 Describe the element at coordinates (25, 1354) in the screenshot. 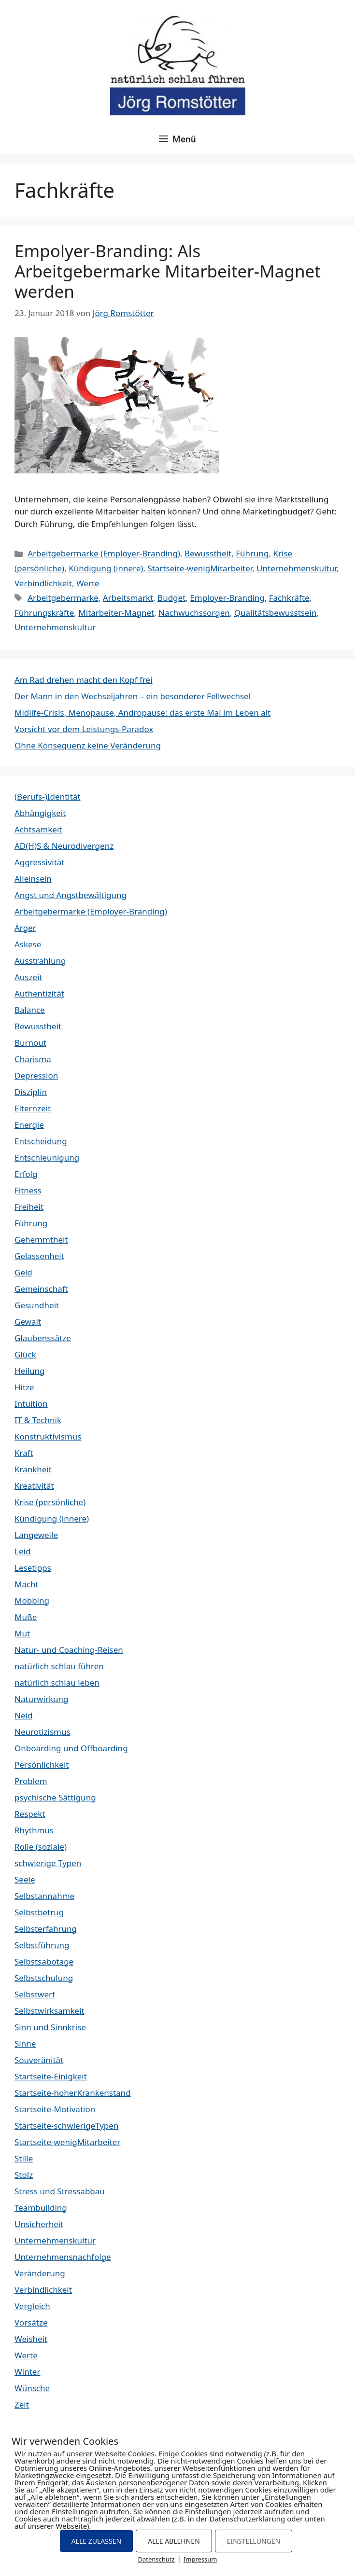

I see `Glück` at that location.